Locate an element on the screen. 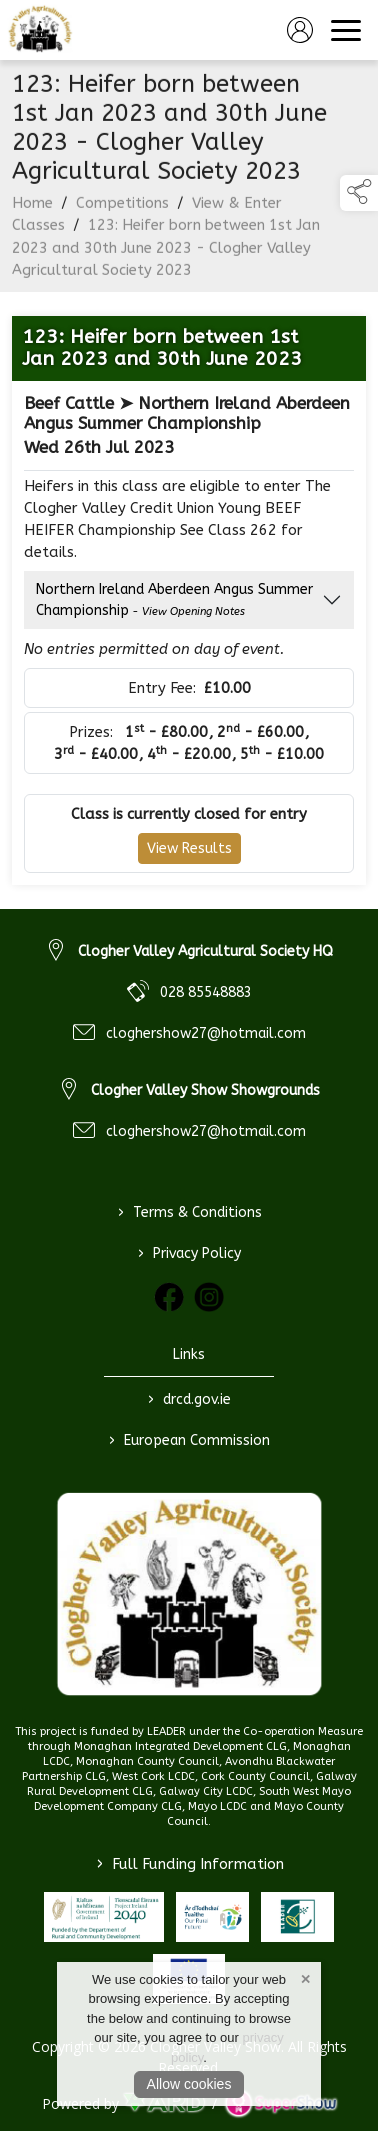 This screenshot has width=378, height=2131. European Commission [link to https://commission.europa.eu/index_en] is located at coordinates (189, 1440).